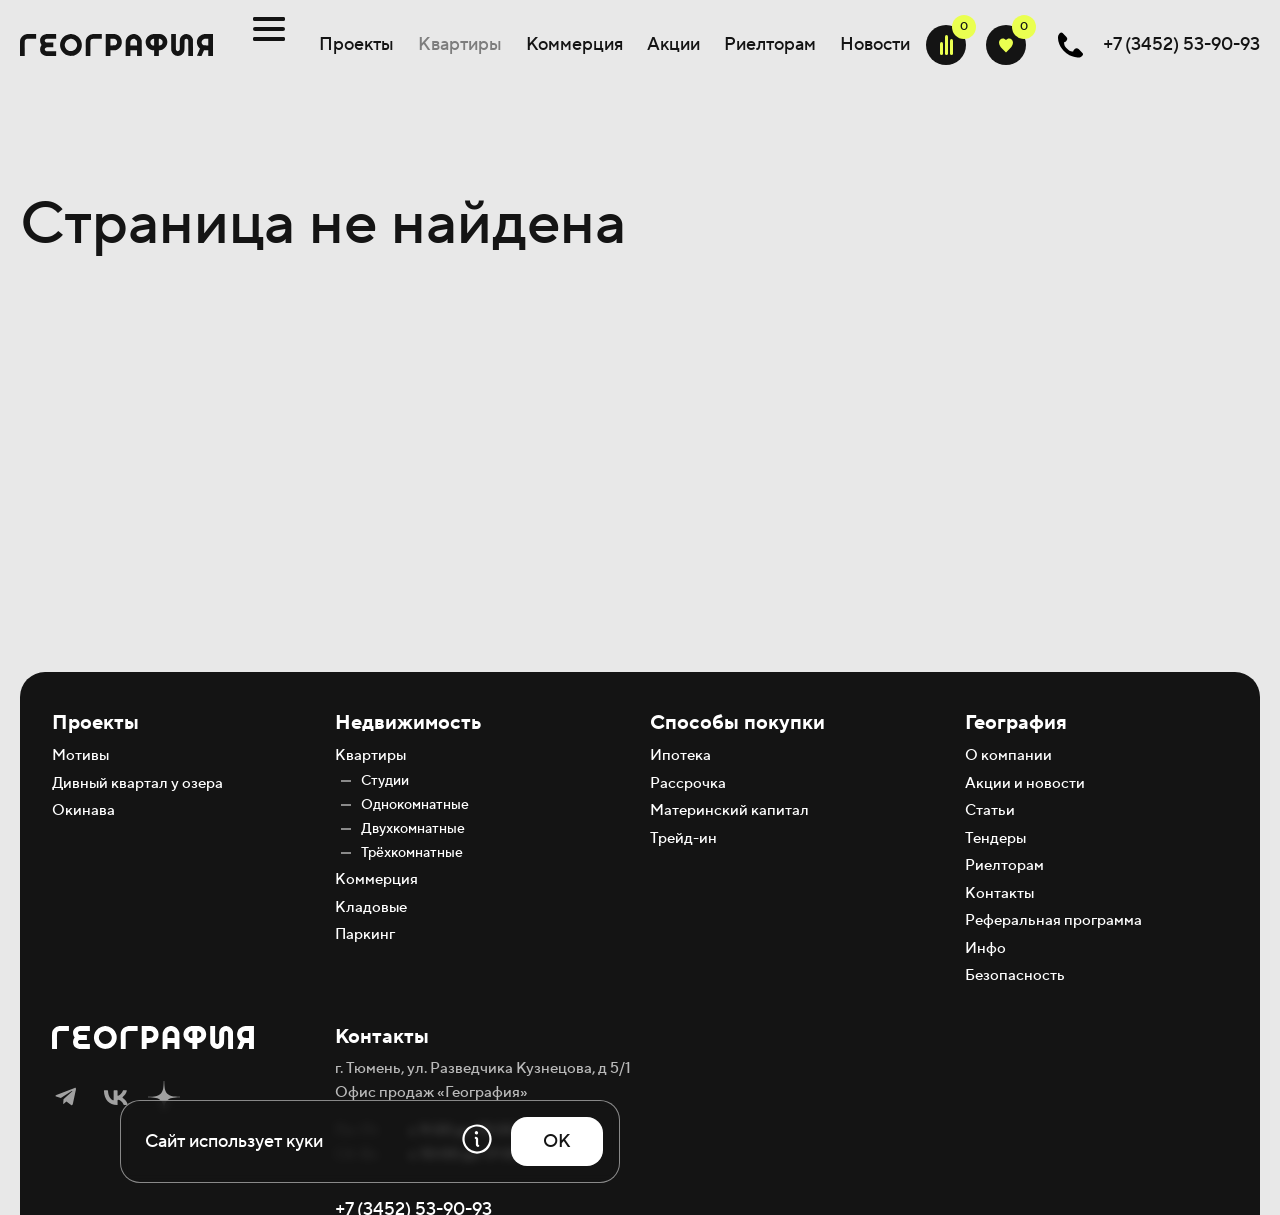 The width and height of the screenshot is (1280, 1215). I want to click on Реферальная программа, so click(1053, 920).